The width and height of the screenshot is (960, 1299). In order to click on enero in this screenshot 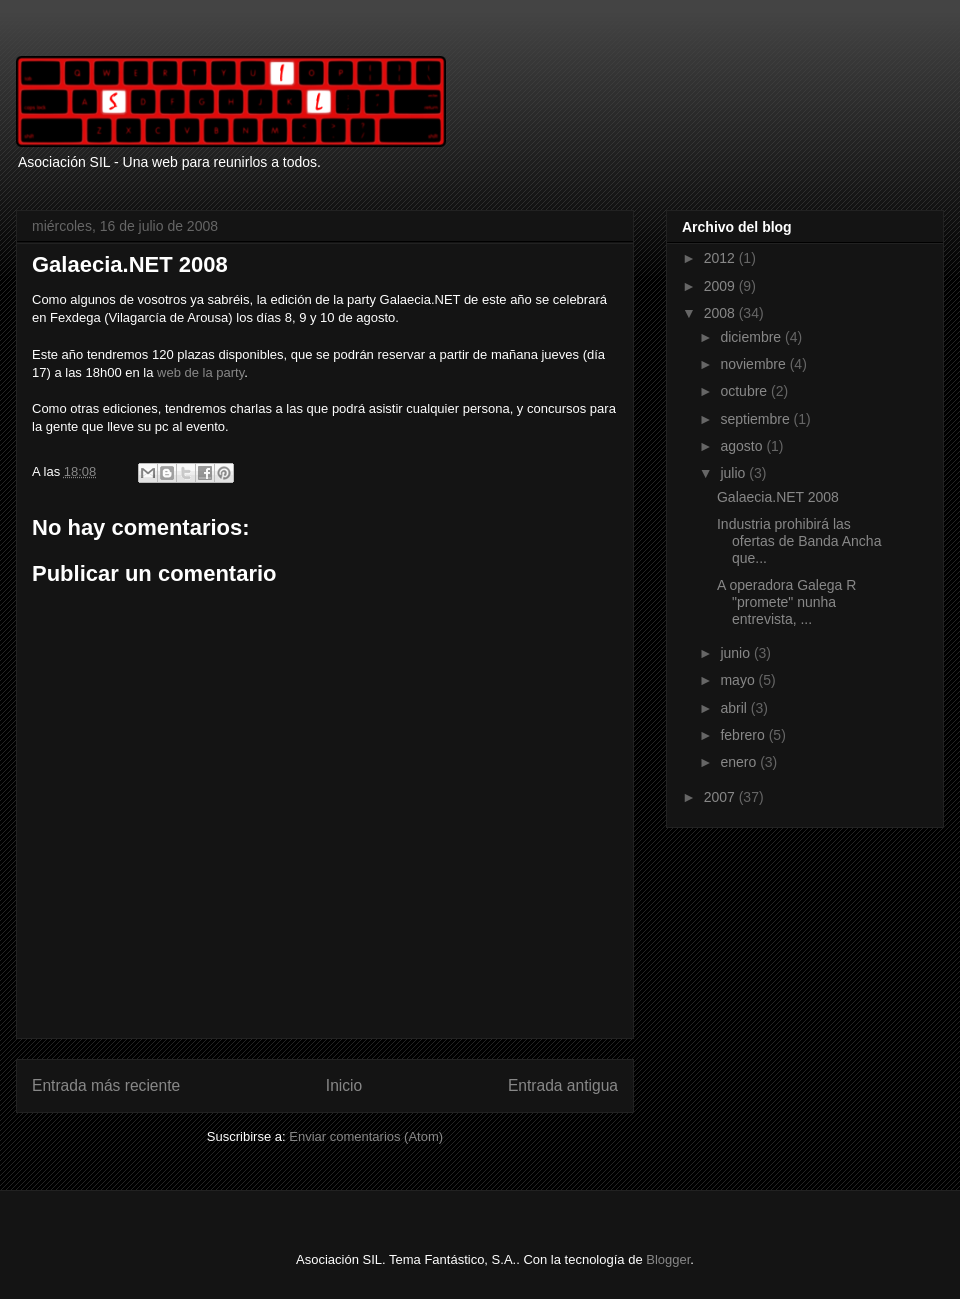, I will do `click(740, 762)`.